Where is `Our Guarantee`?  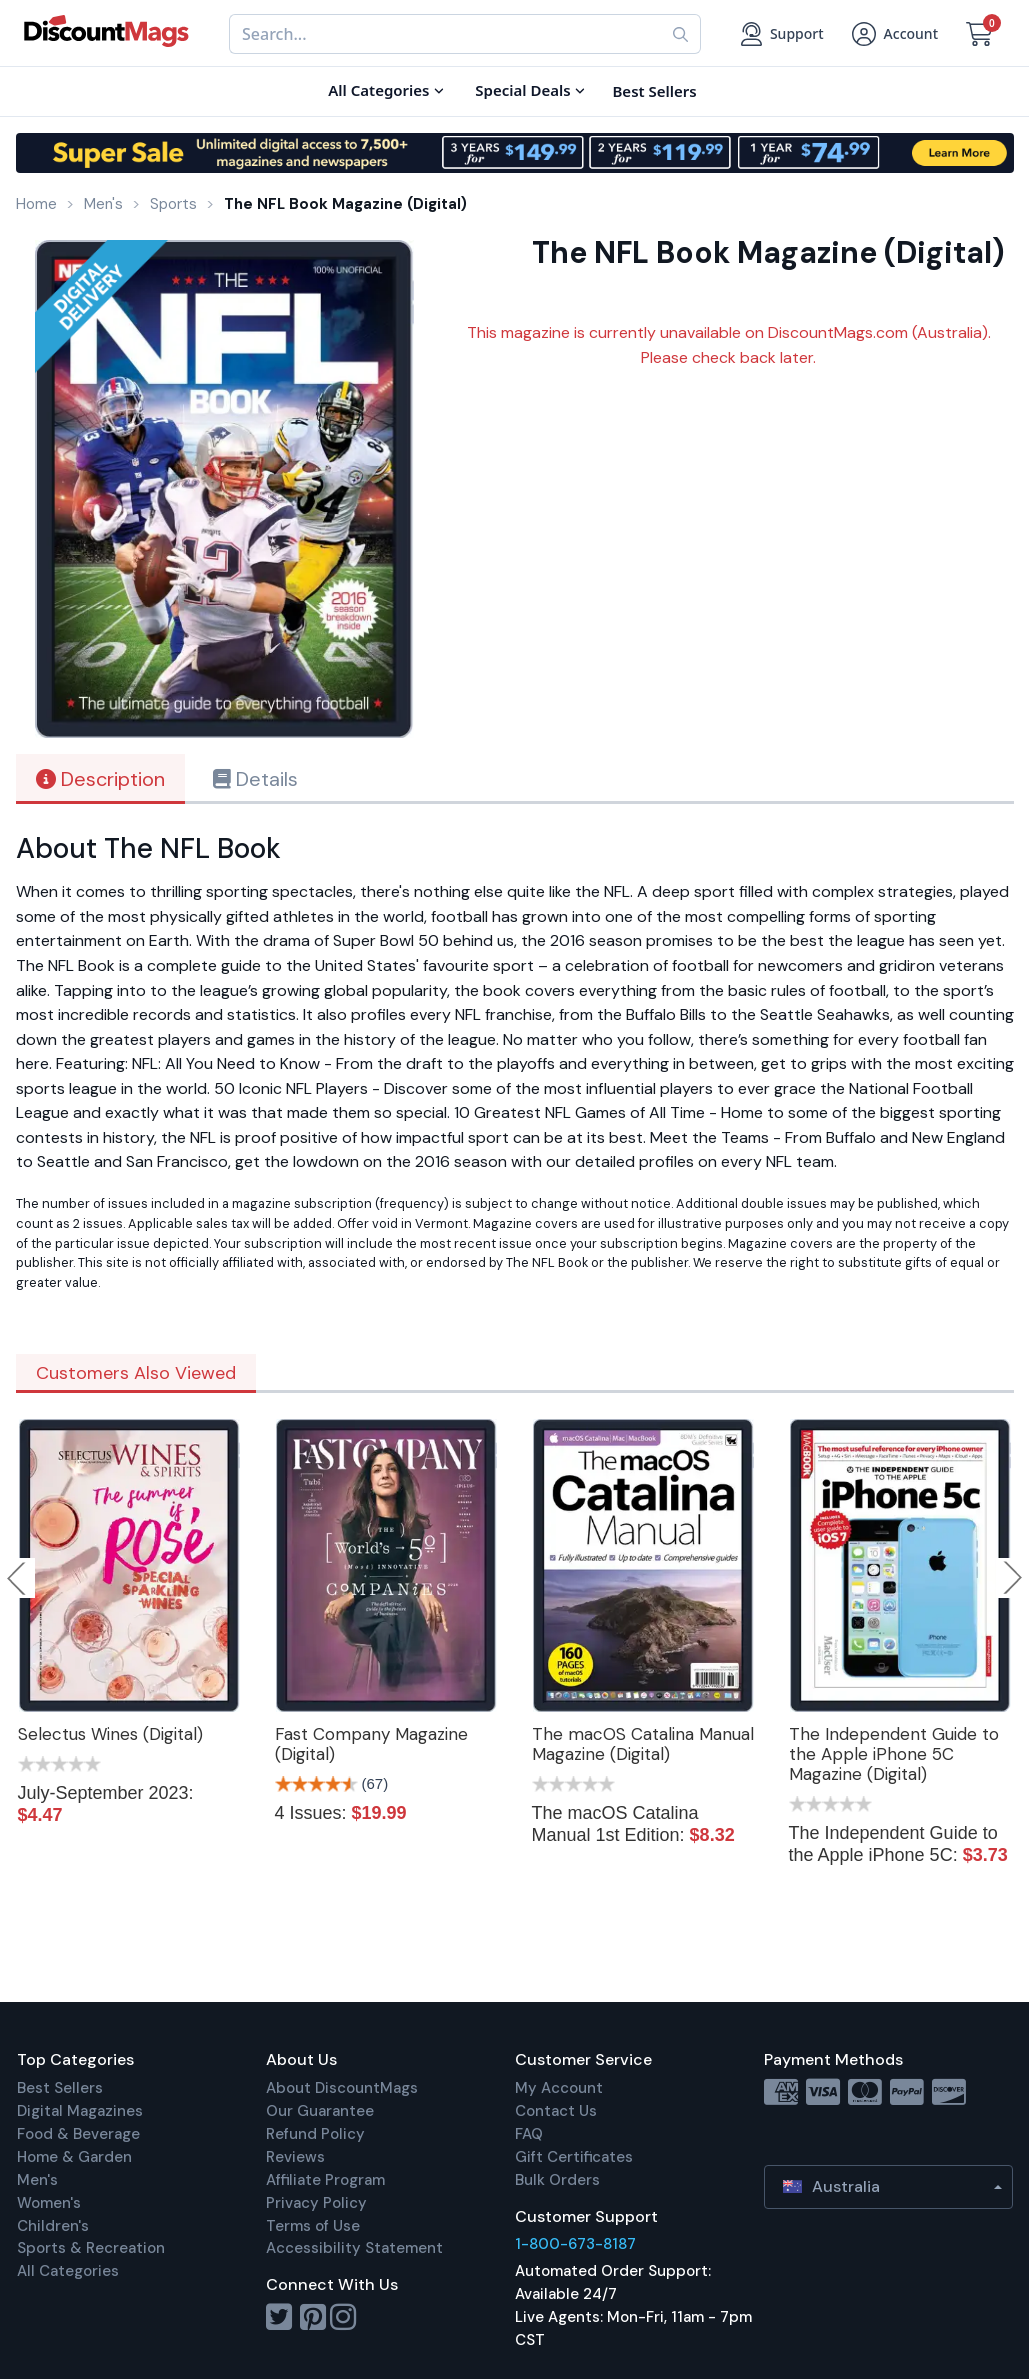
Our Guarantee is located at coordinates (320, 2111).